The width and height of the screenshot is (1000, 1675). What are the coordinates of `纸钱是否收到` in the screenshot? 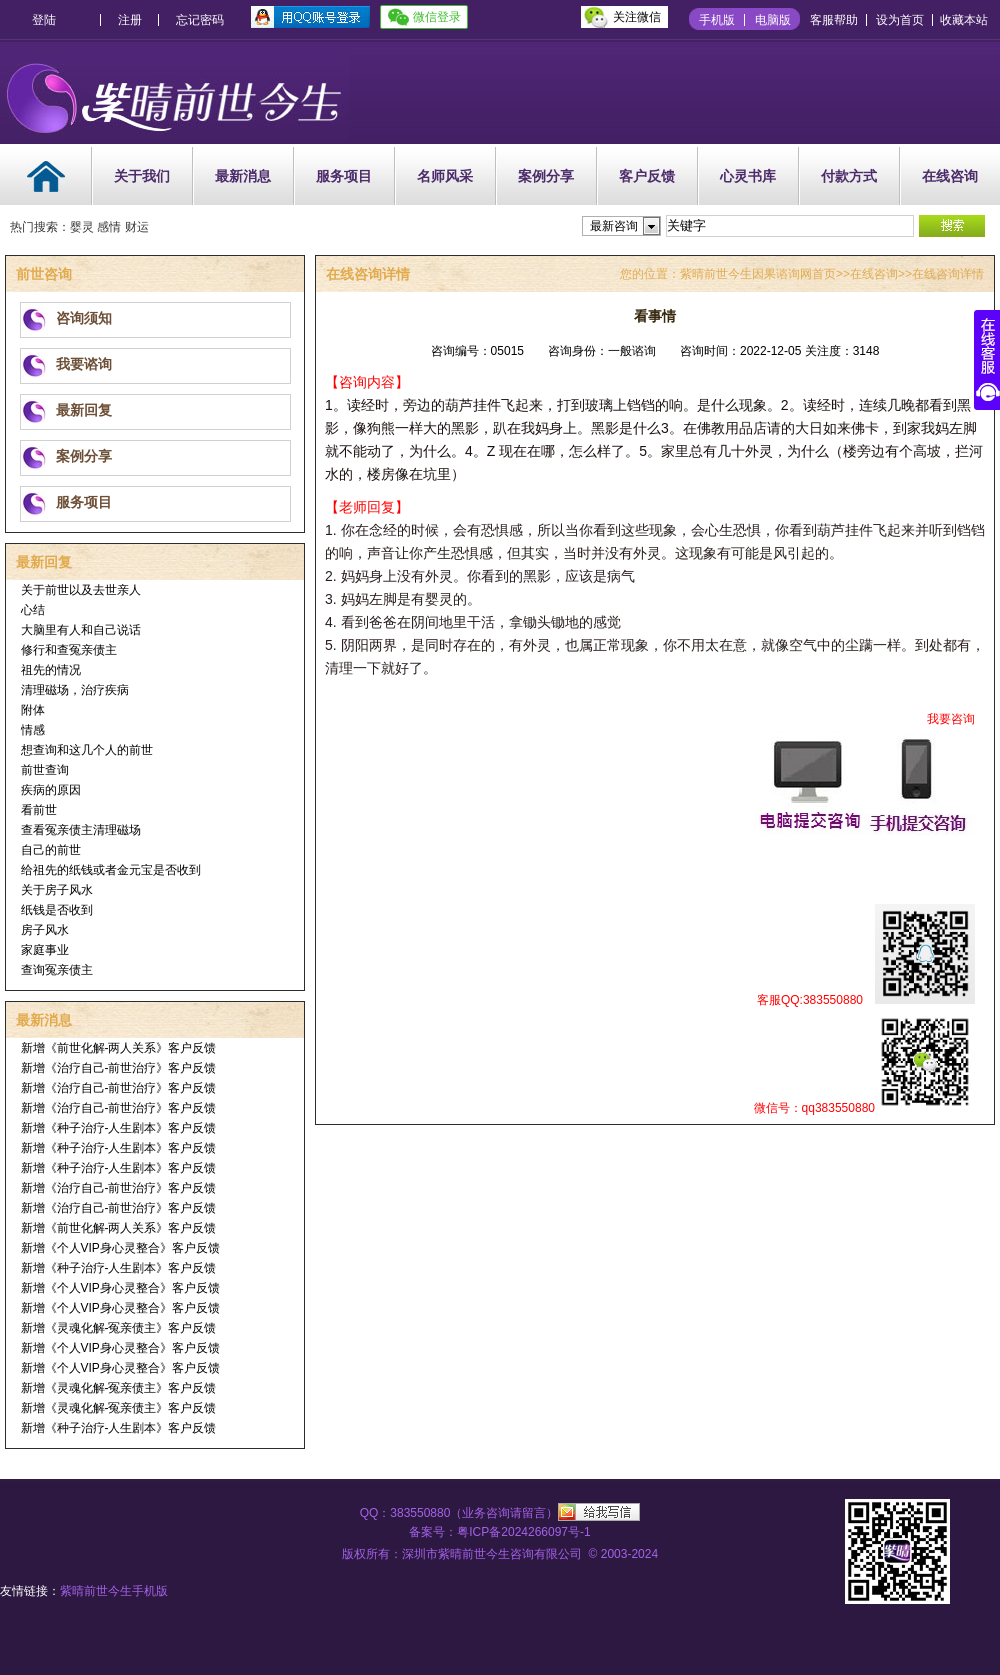 It's located at (57, 910).